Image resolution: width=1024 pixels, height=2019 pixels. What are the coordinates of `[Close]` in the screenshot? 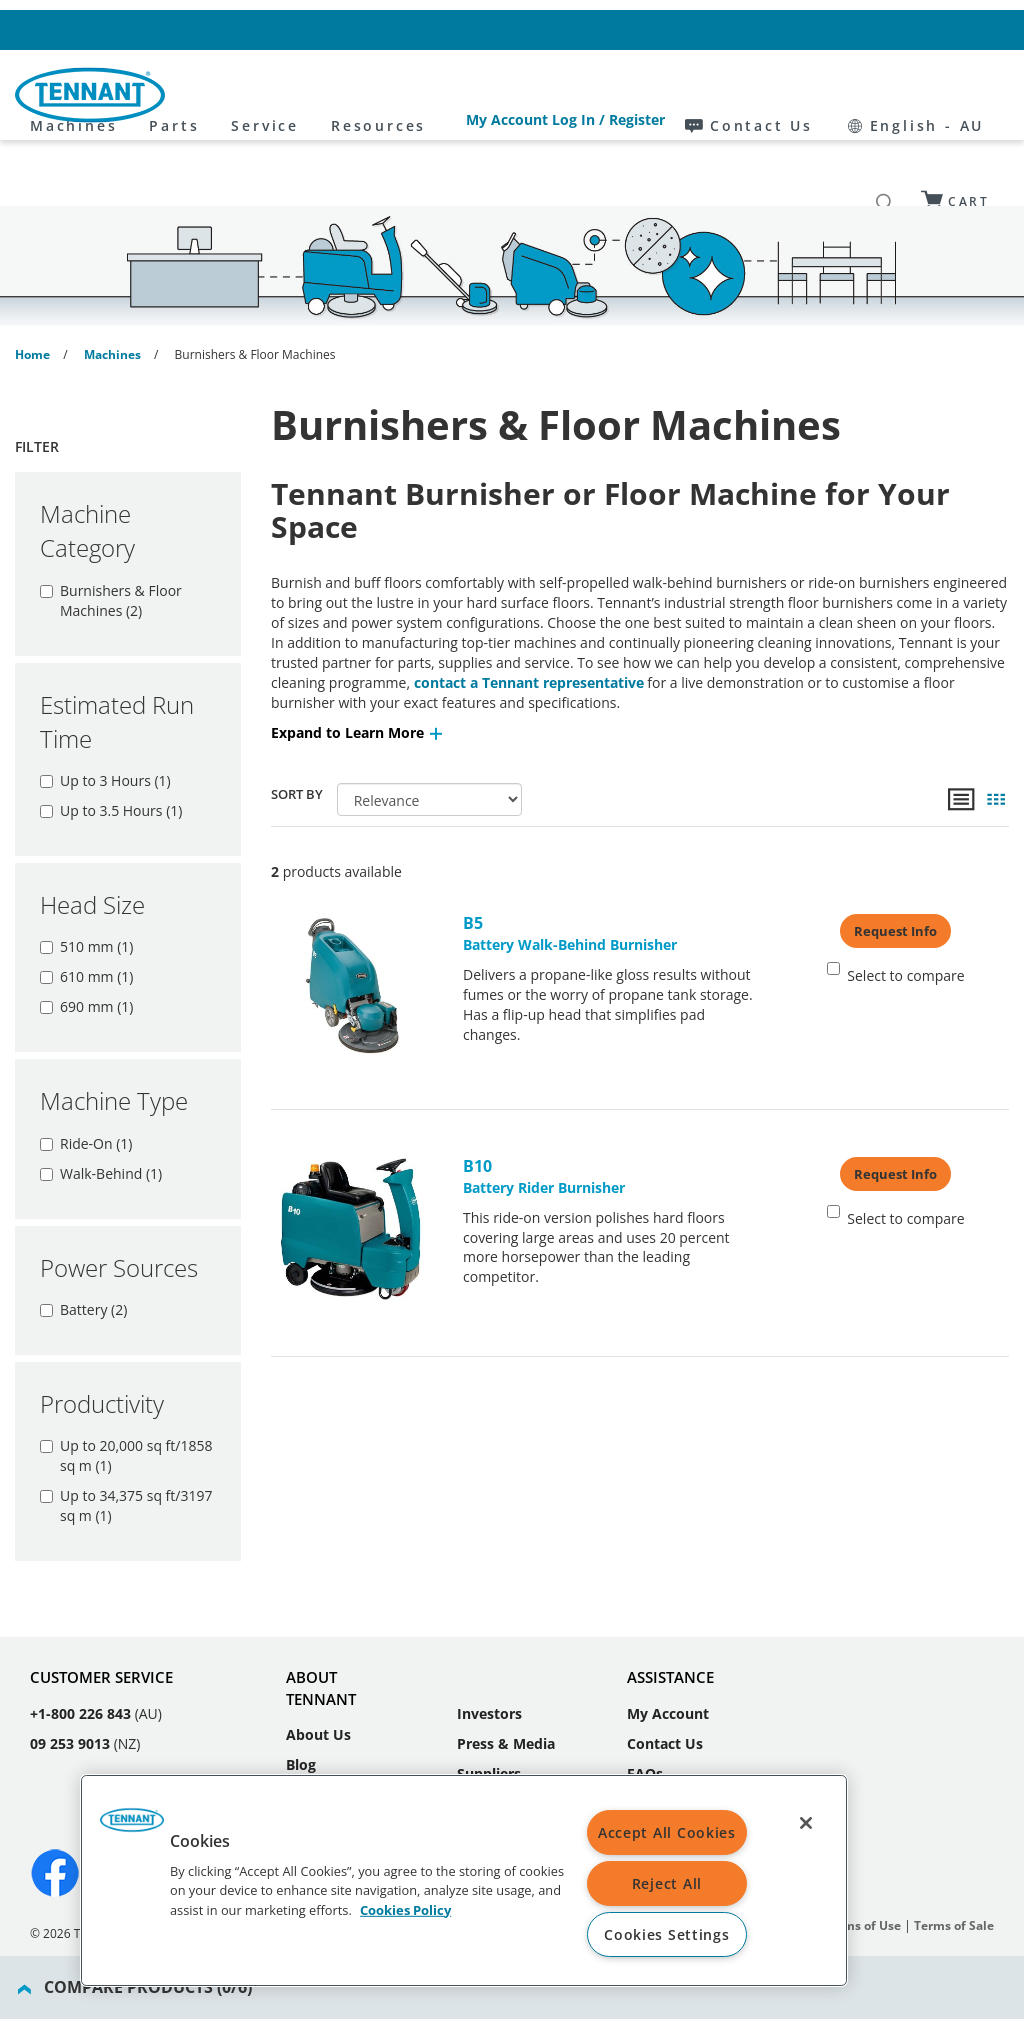 It's located at (806, 1823).